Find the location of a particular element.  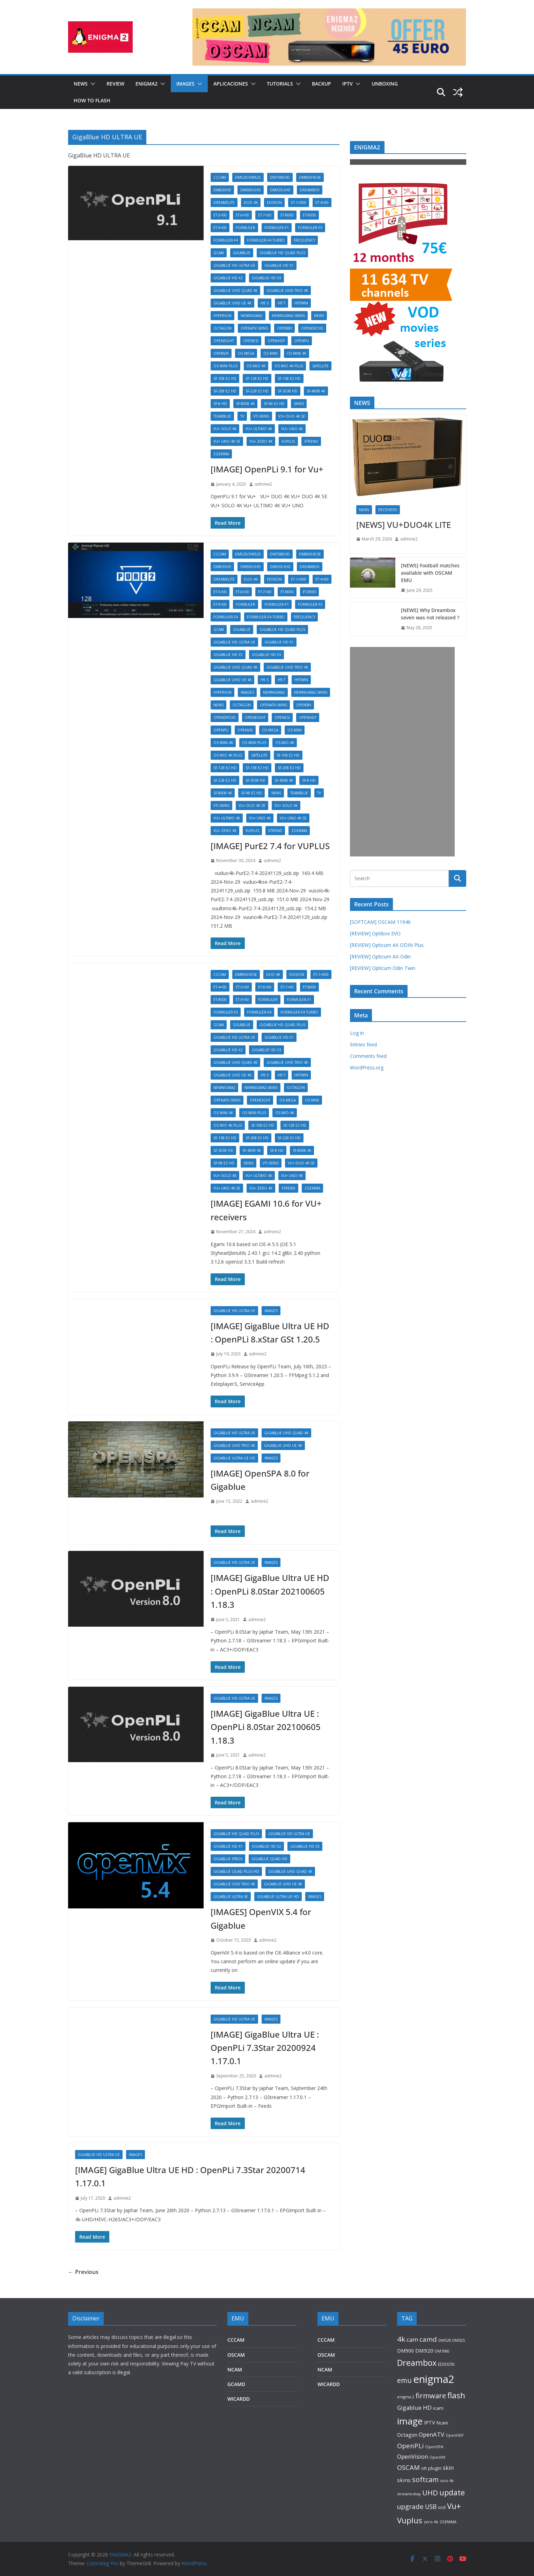

ET-4×00 is located at coordinates (322, 202).